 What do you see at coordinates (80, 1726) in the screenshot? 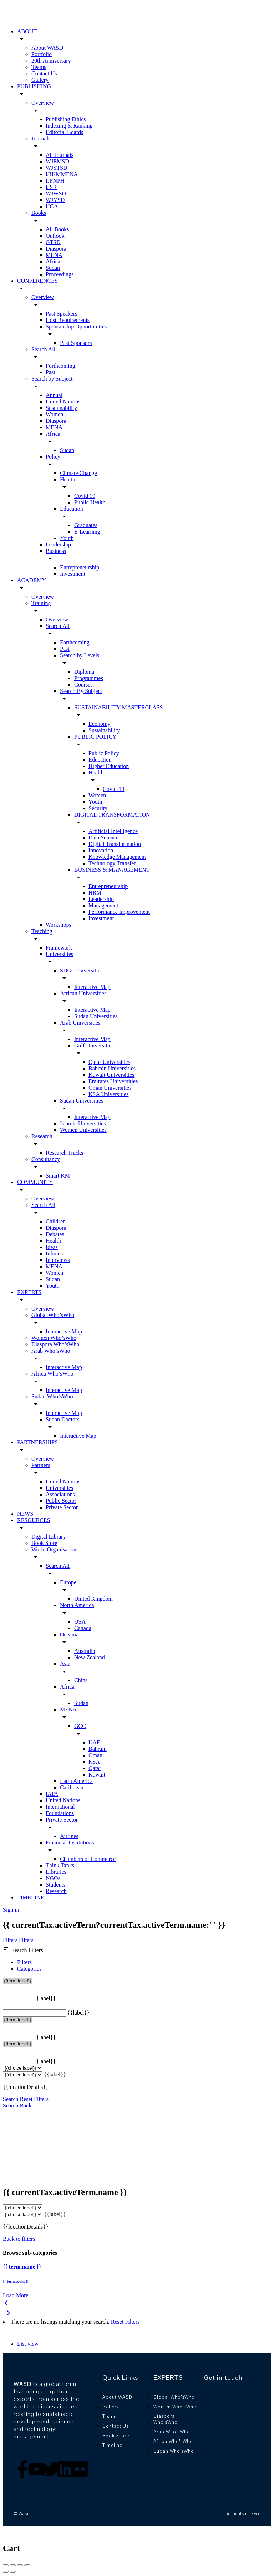
I see `GCC` at bounding box center [80, 1726].